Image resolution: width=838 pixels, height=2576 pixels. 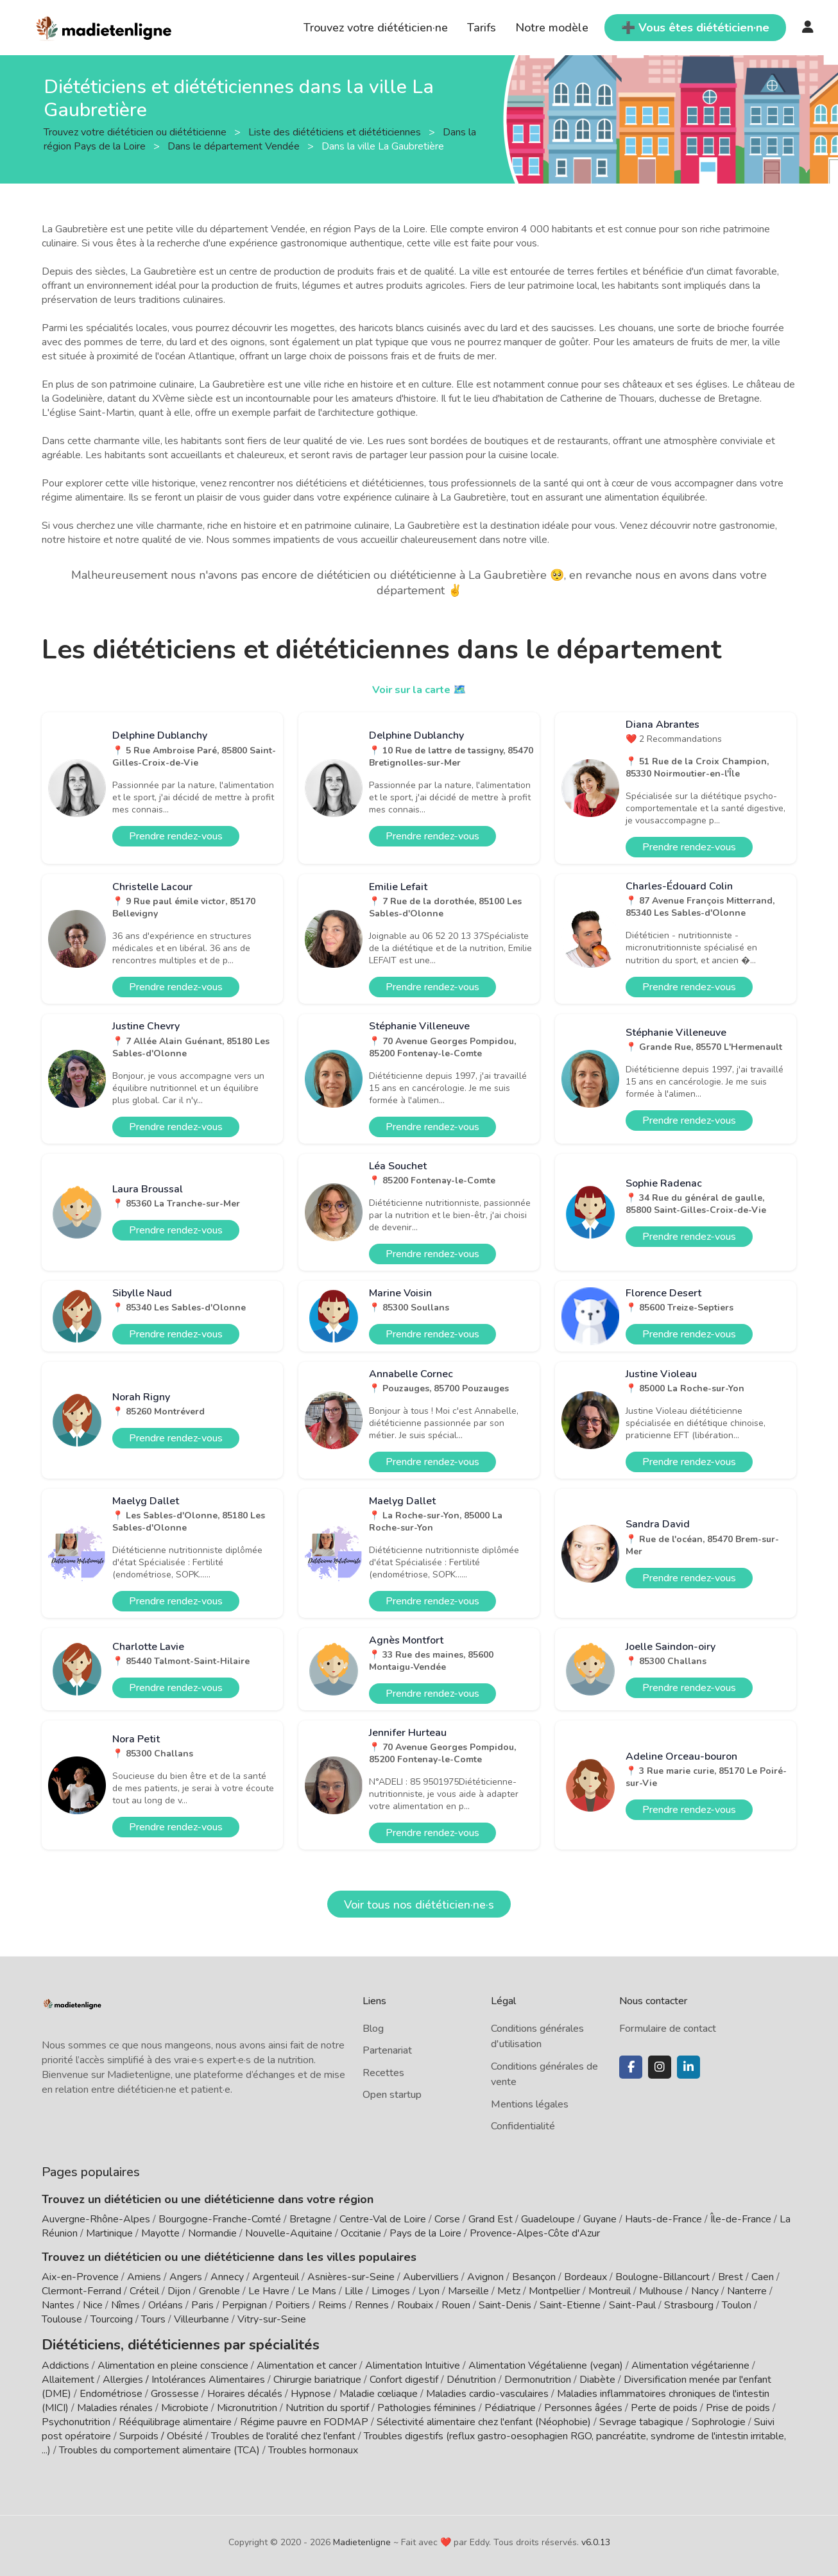 What do you see at coordinates (510, 2405) in the screenshot?
I see `Pédiatrique` at bounding box center [510, 2405].